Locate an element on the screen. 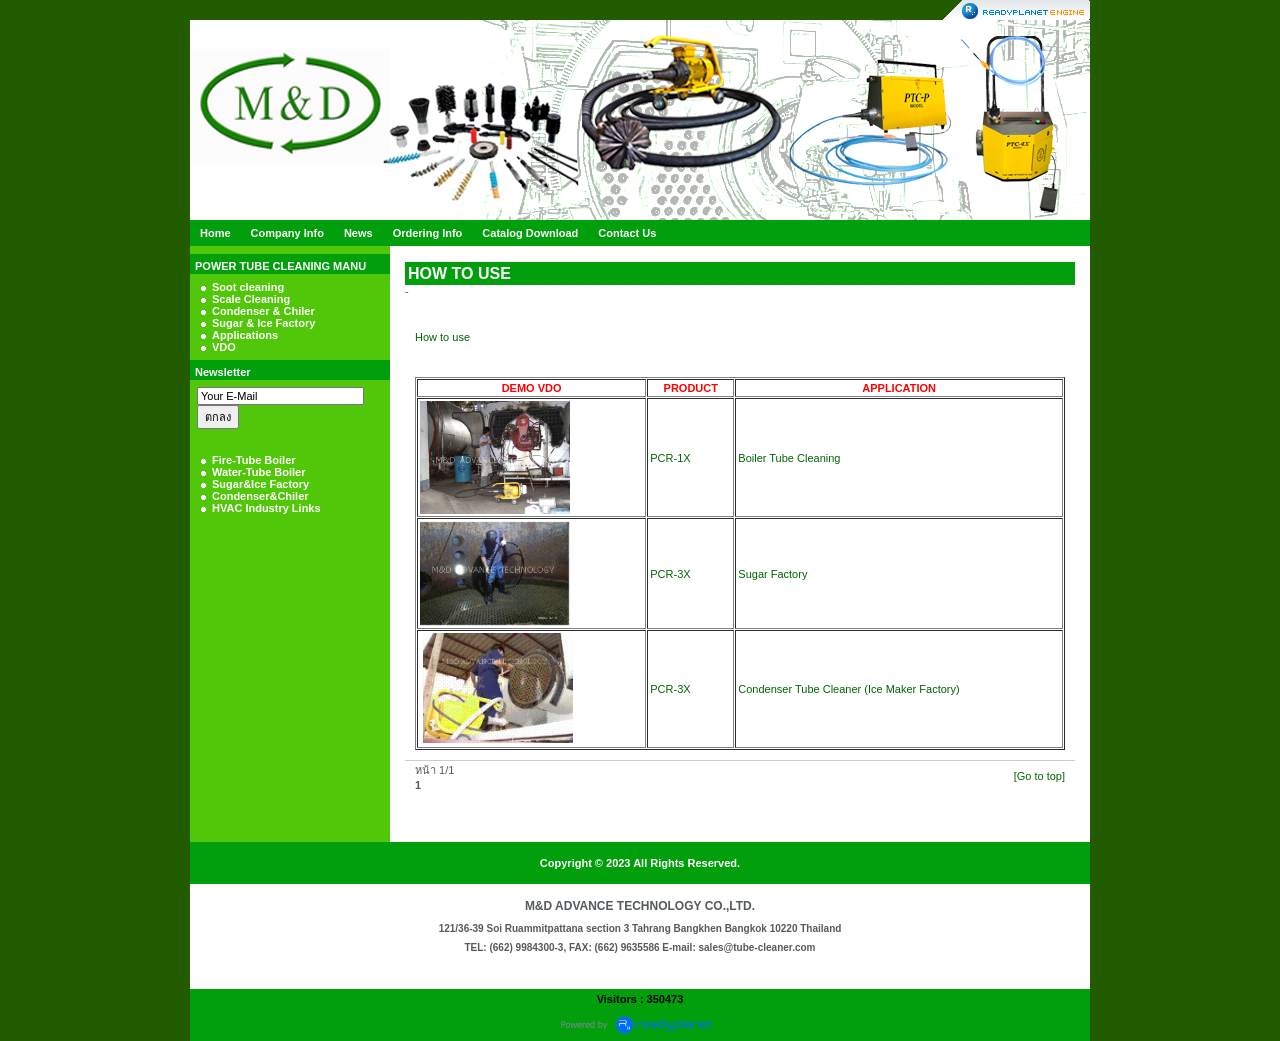  Ordering Info is located at coordinates (428, 233).